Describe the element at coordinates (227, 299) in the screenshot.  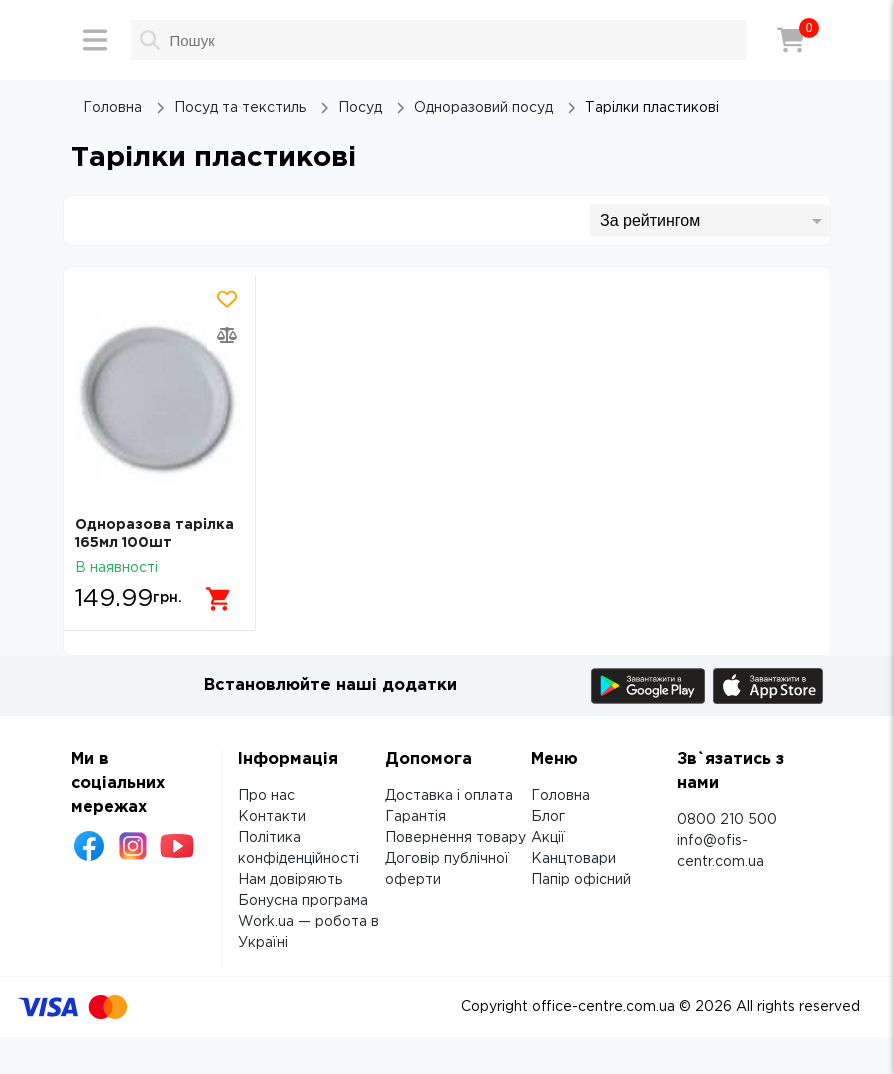
I see `[Додати товар в обрані]` at that location.